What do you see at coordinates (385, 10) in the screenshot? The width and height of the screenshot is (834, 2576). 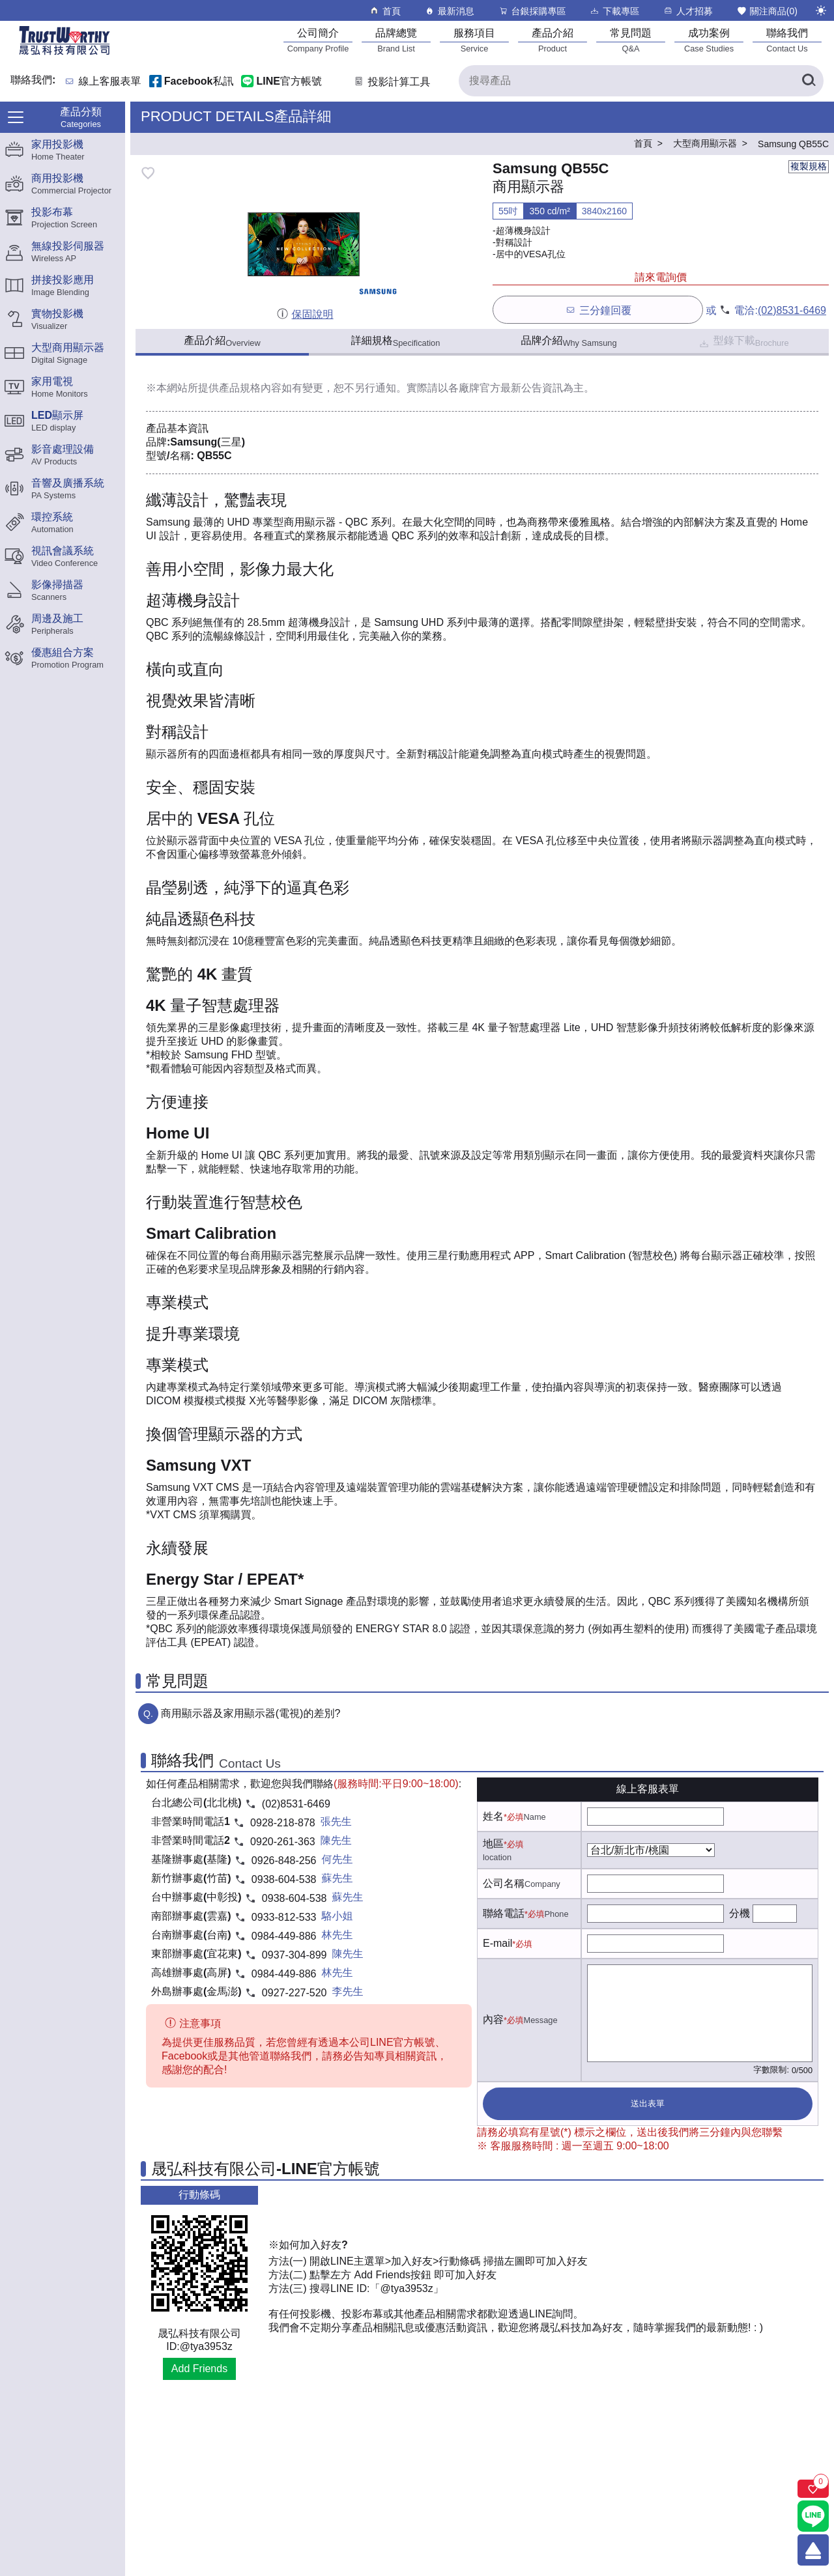 I see `首頁` at bounding box center [385, 10].